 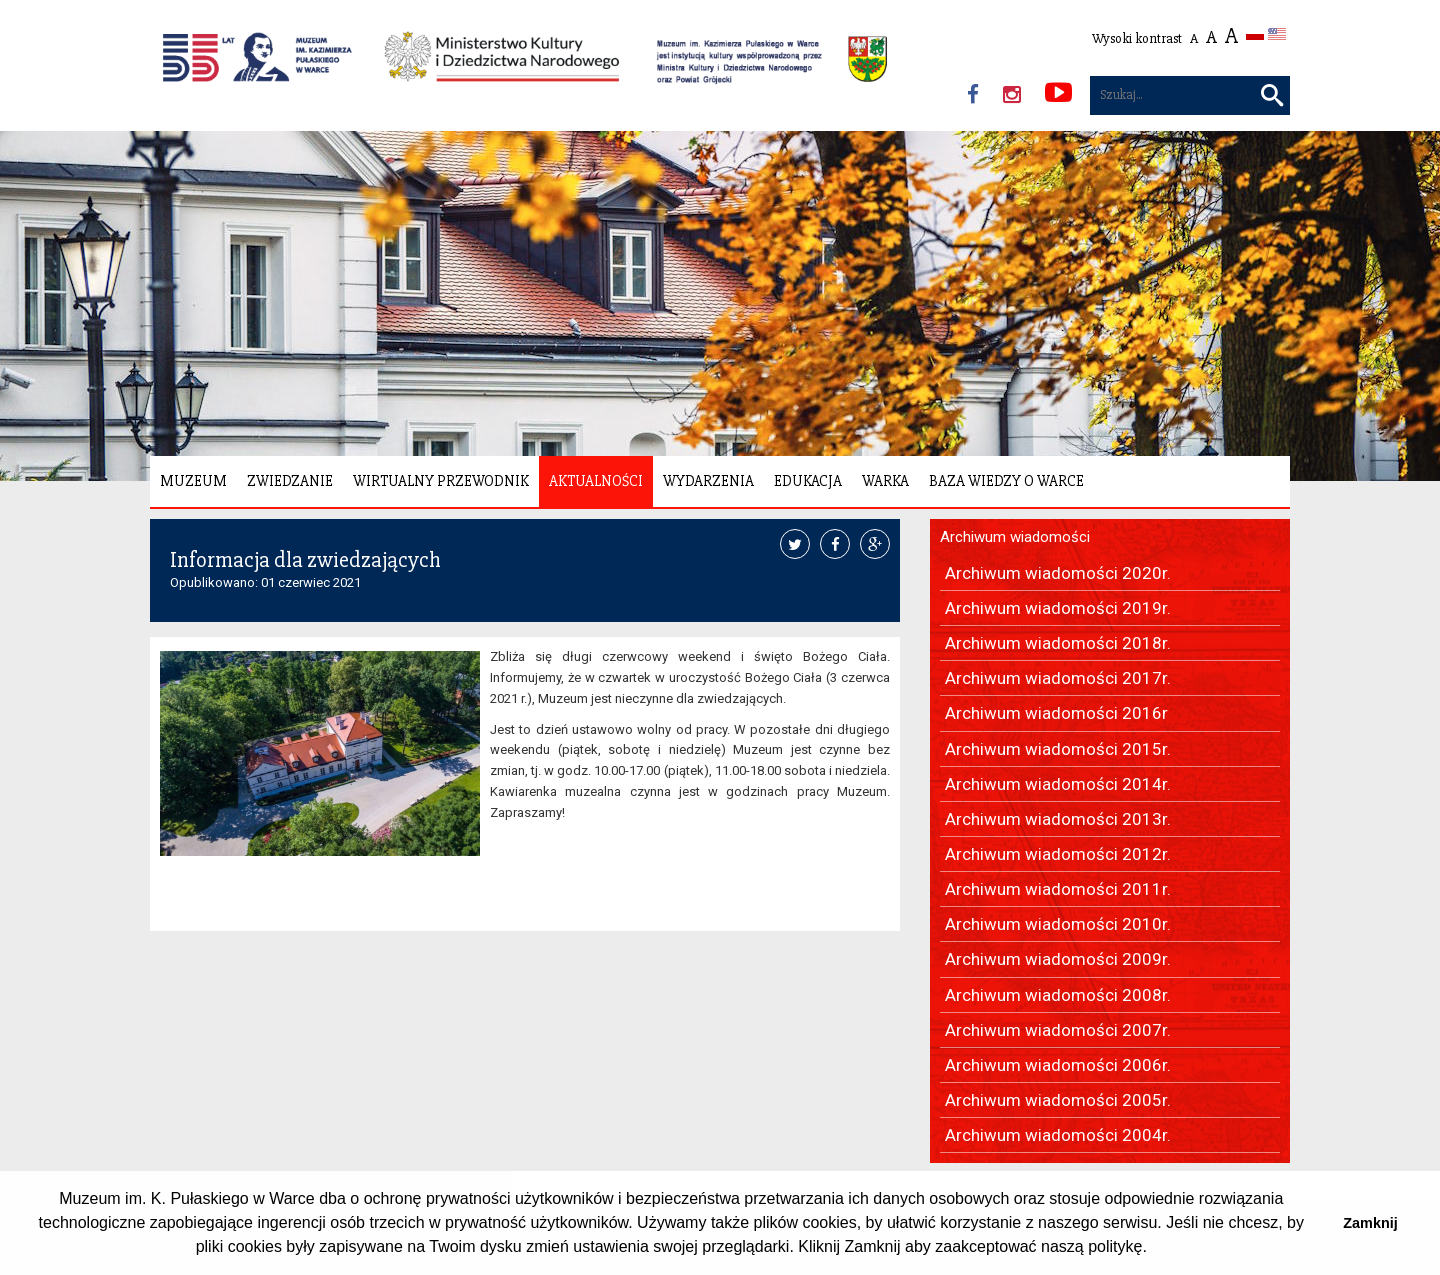 What do you see at coordinates (1058, 995) in the screenshot?
I see `Archiwum wiadomości 2008r.` at bounding box center [1058, 995].